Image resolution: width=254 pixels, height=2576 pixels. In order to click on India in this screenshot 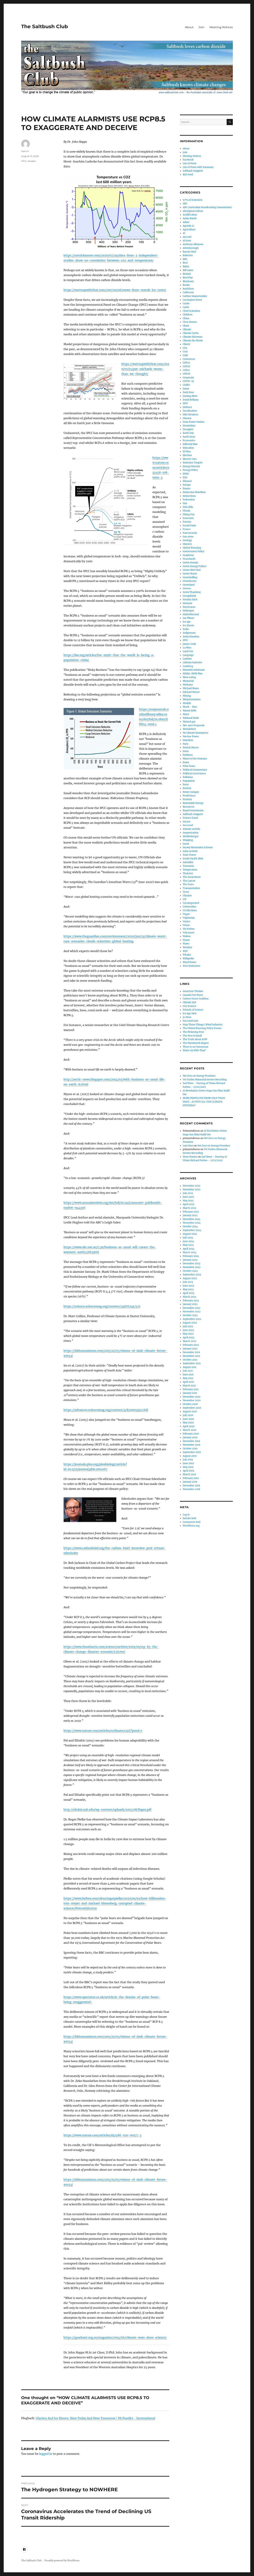, I will do `click(186, 629)`.